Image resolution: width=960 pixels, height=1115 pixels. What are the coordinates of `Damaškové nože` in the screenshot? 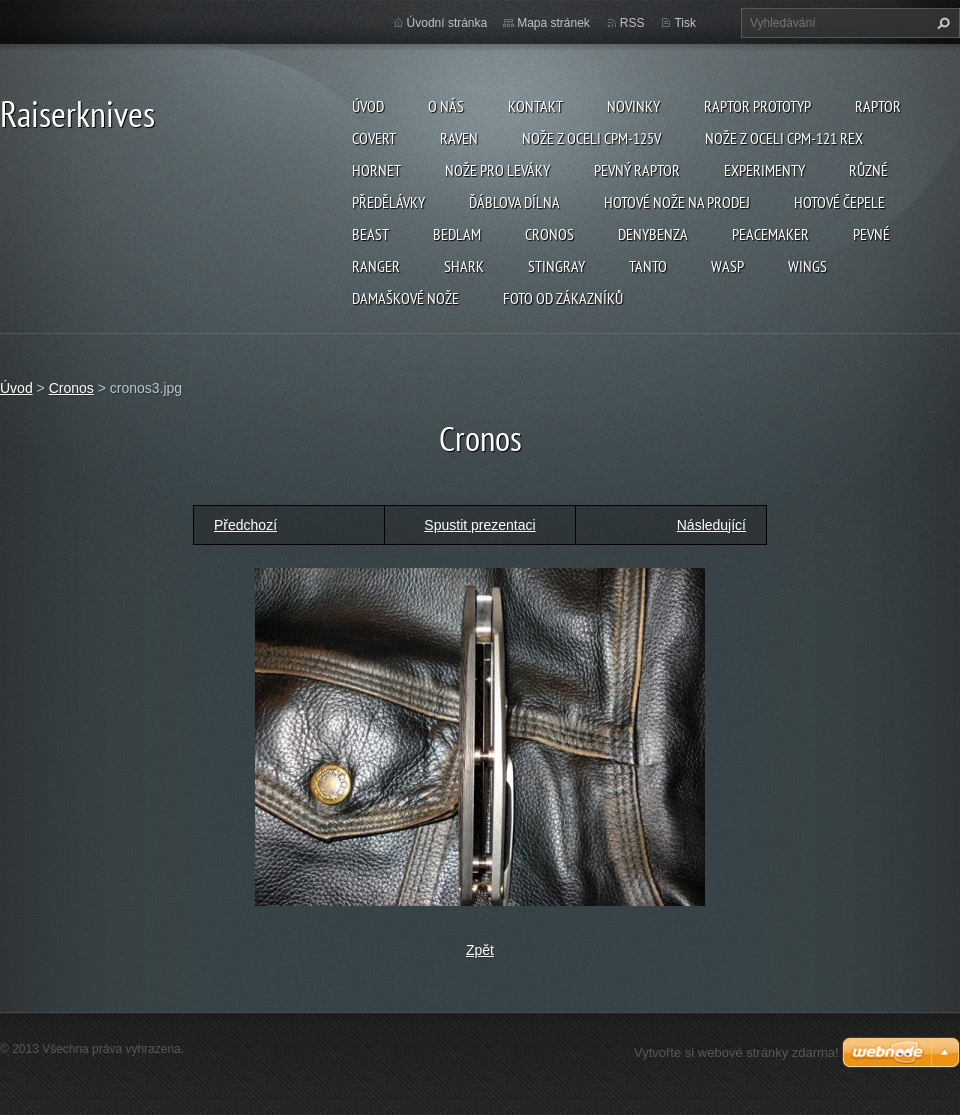 It's located at (405, 298).